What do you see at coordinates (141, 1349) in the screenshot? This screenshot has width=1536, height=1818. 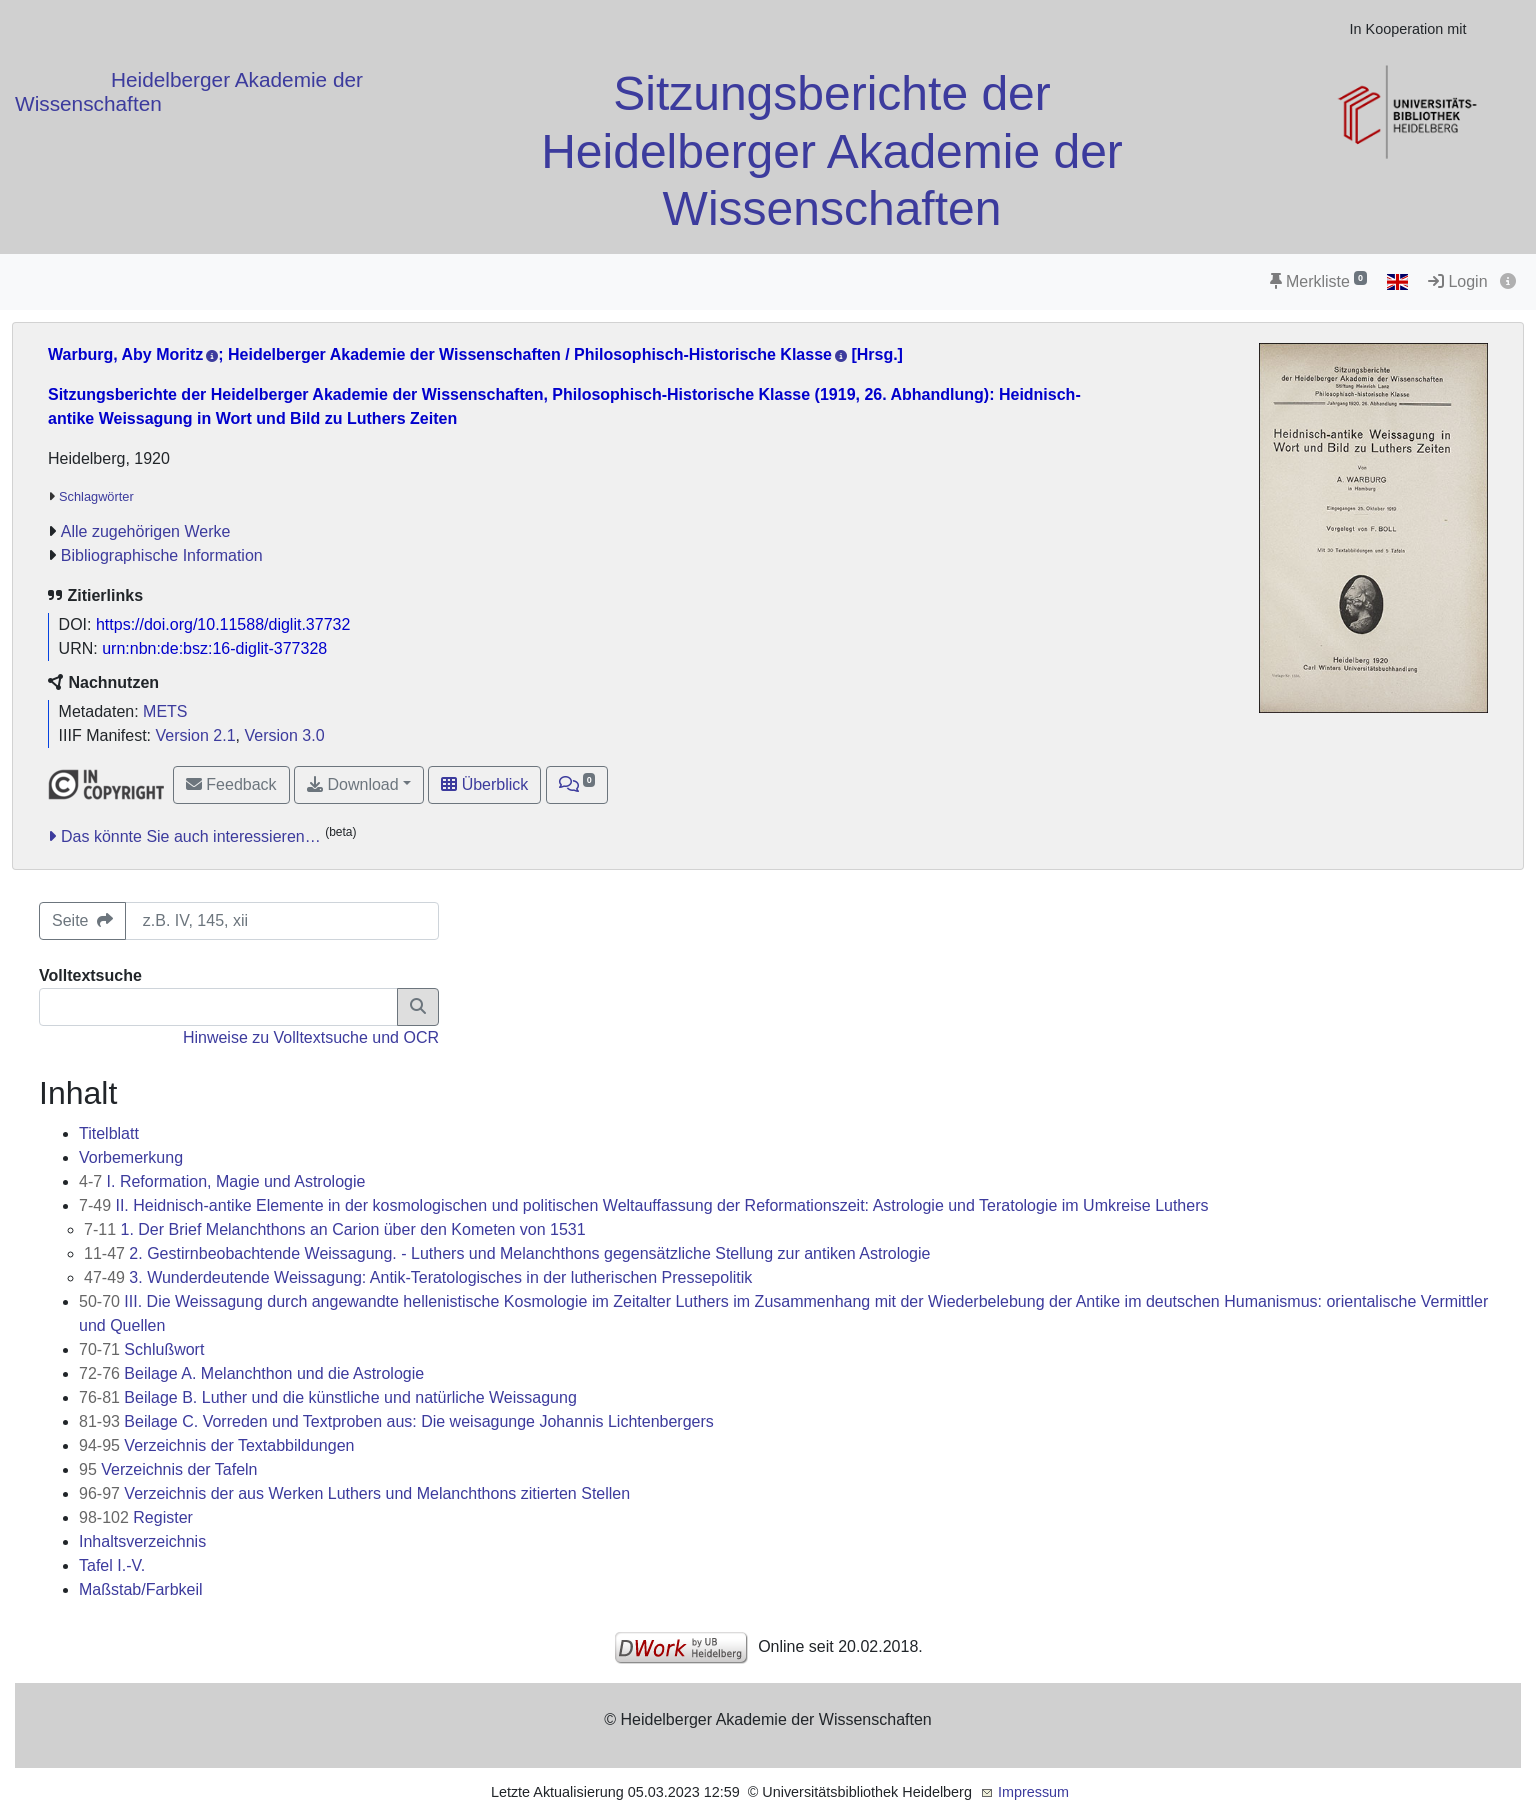 I see `Schlußwort` at bounding box center [141, 1349].